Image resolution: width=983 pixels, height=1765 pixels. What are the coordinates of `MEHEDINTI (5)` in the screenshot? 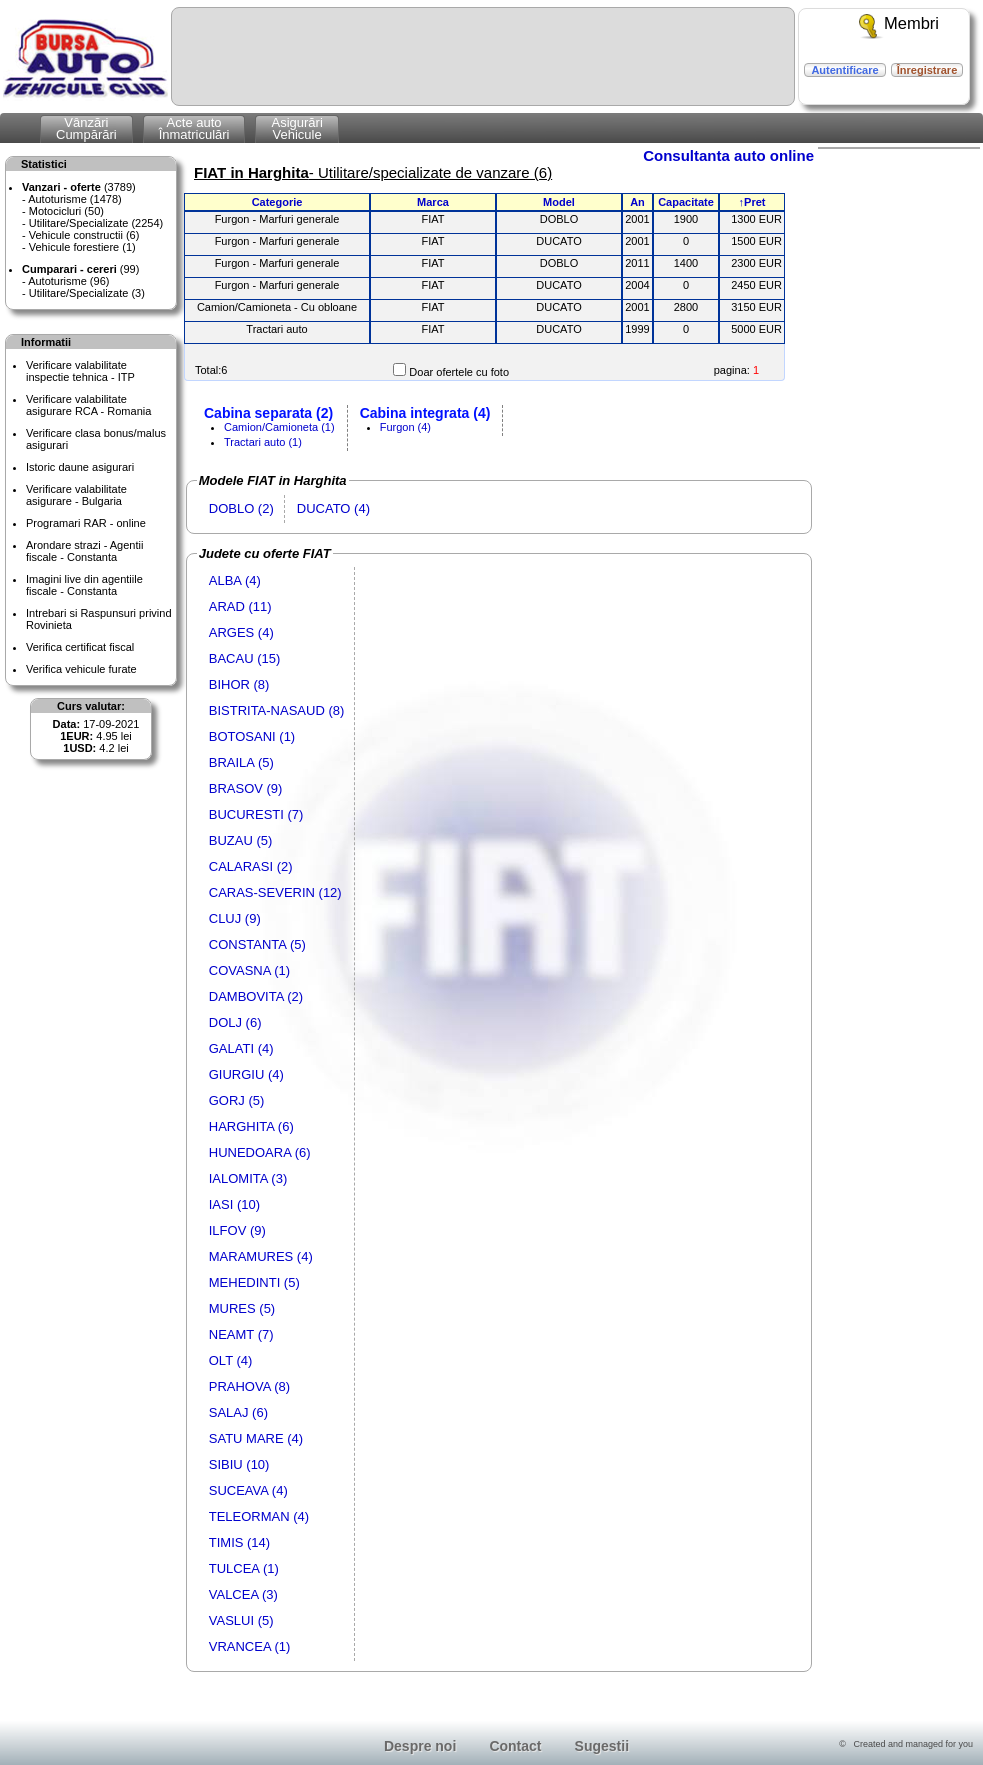 It's located at (254, 1282).